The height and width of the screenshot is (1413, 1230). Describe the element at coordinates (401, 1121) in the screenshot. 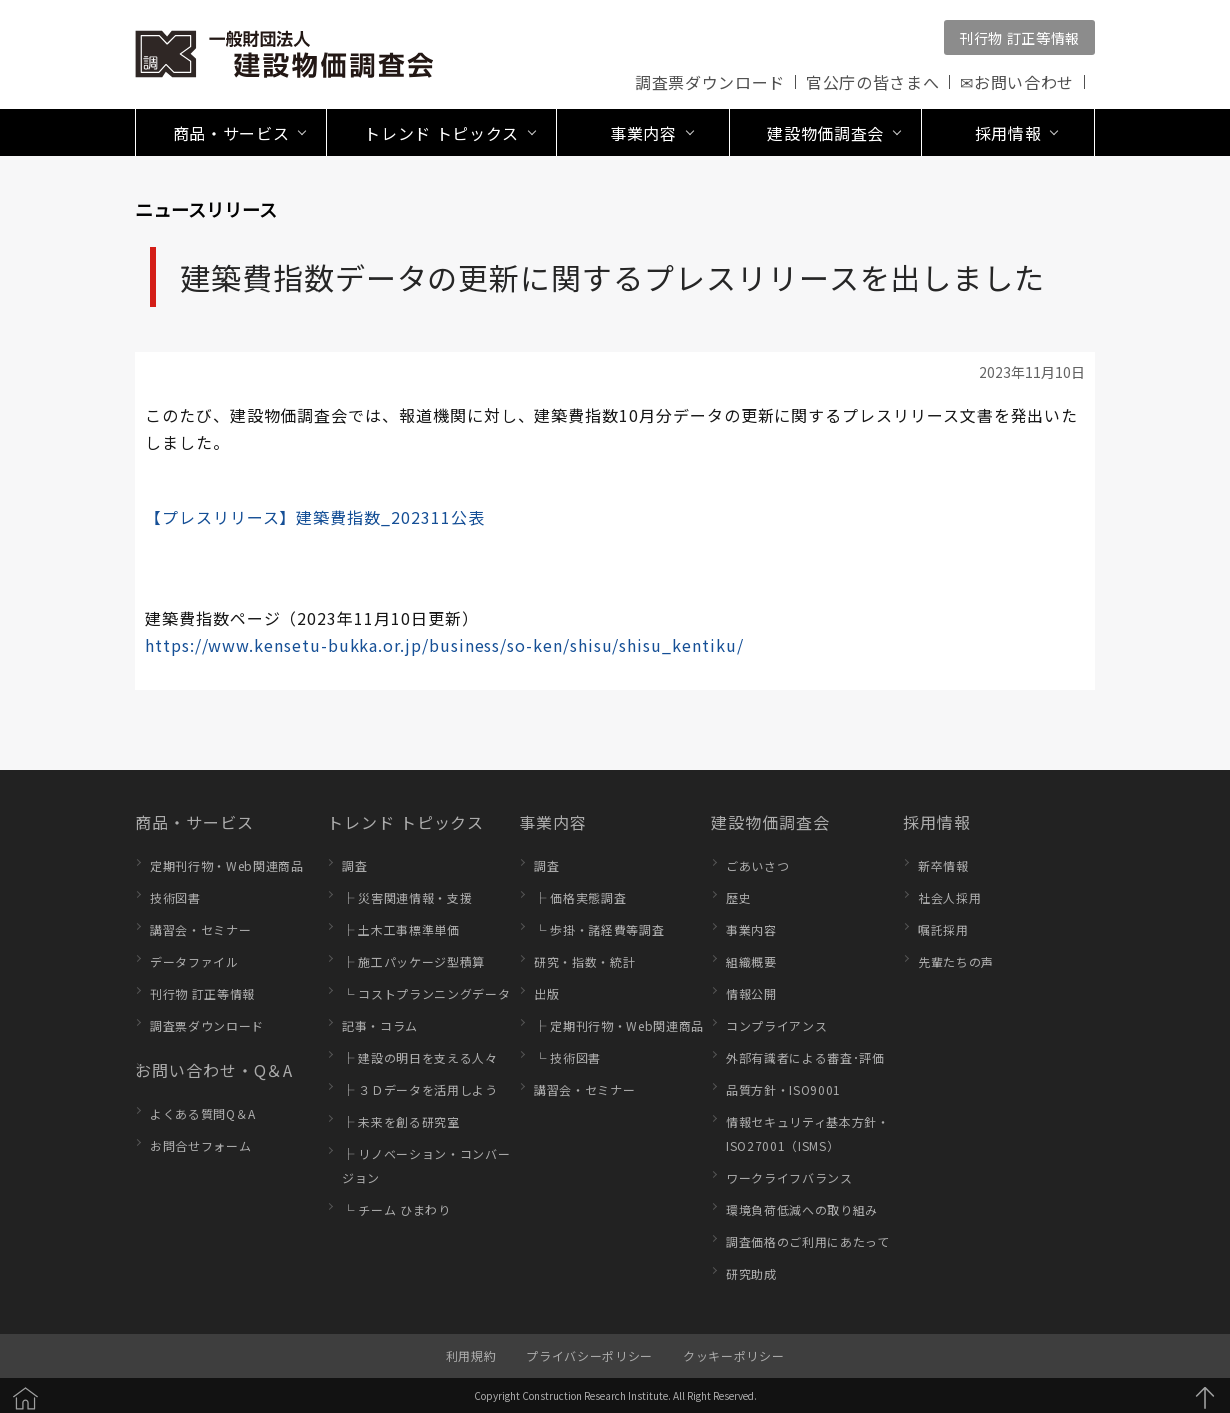

I see `├ 未来を創る研究室` at that location.